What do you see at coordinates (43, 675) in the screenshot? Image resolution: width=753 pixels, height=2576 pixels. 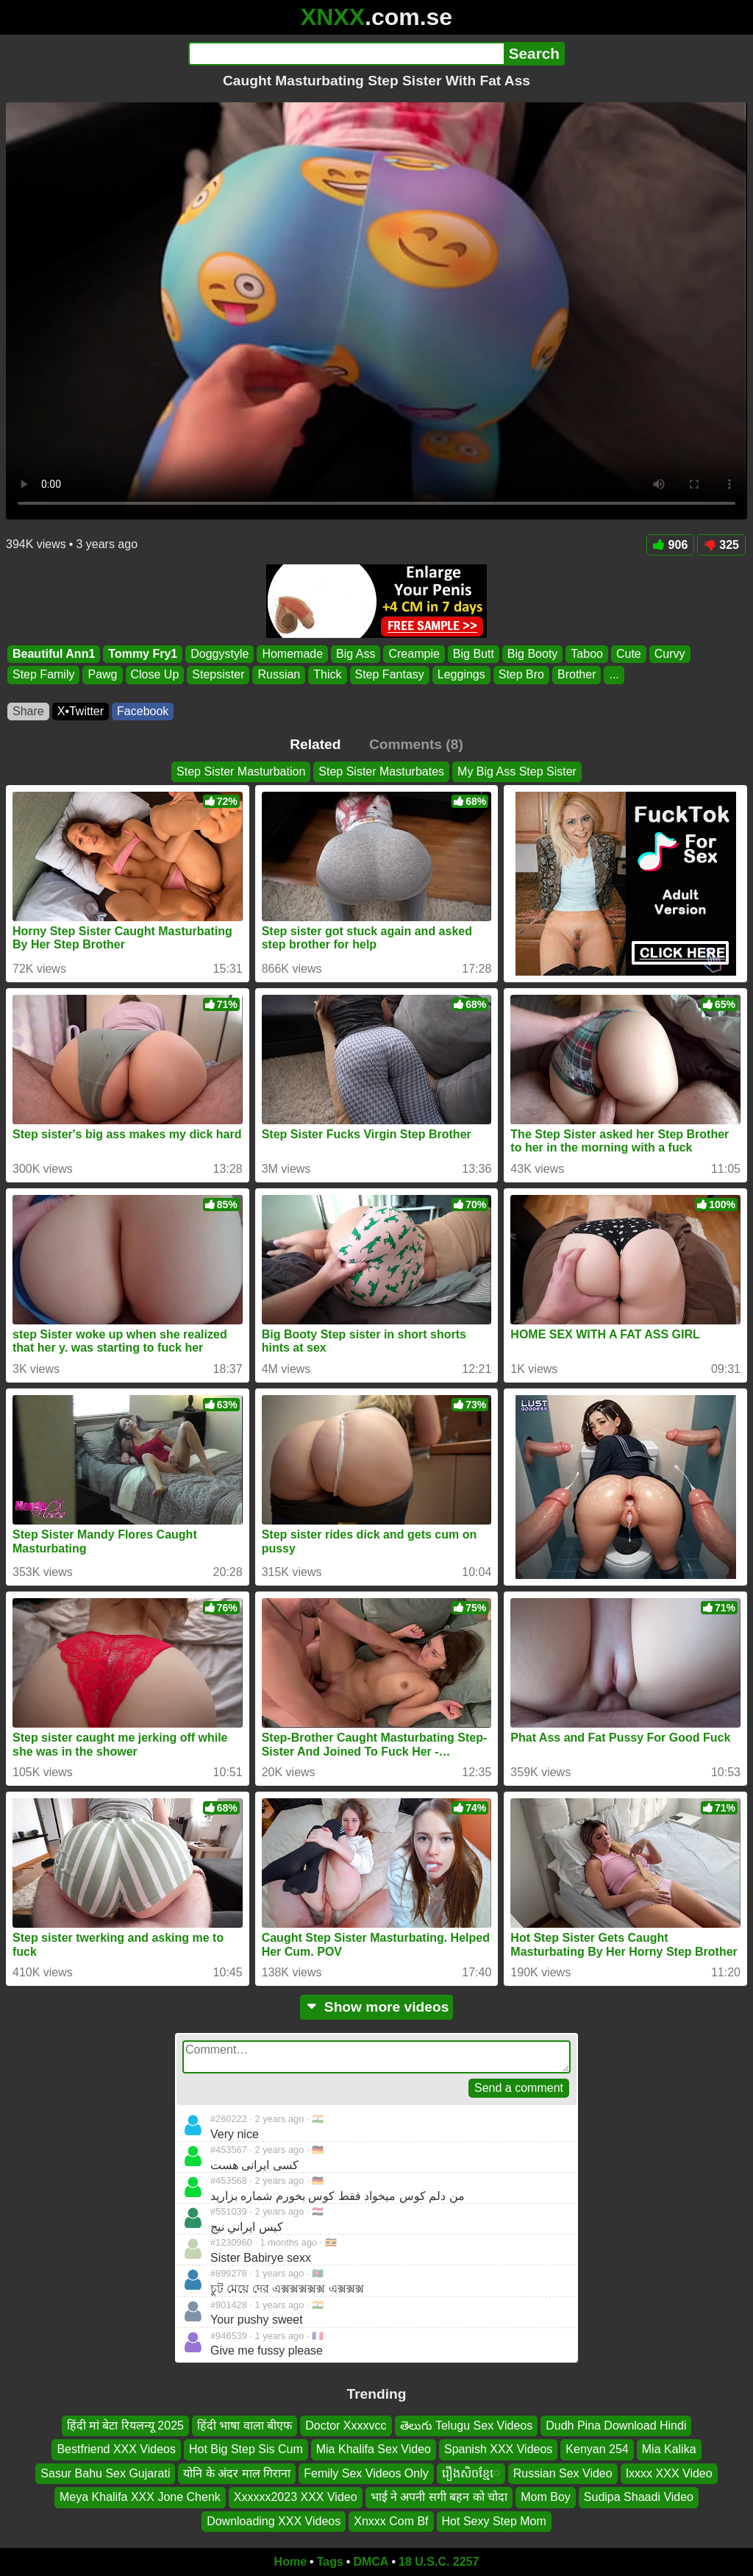 I see `Step Family` at bounding box center [43, 675].